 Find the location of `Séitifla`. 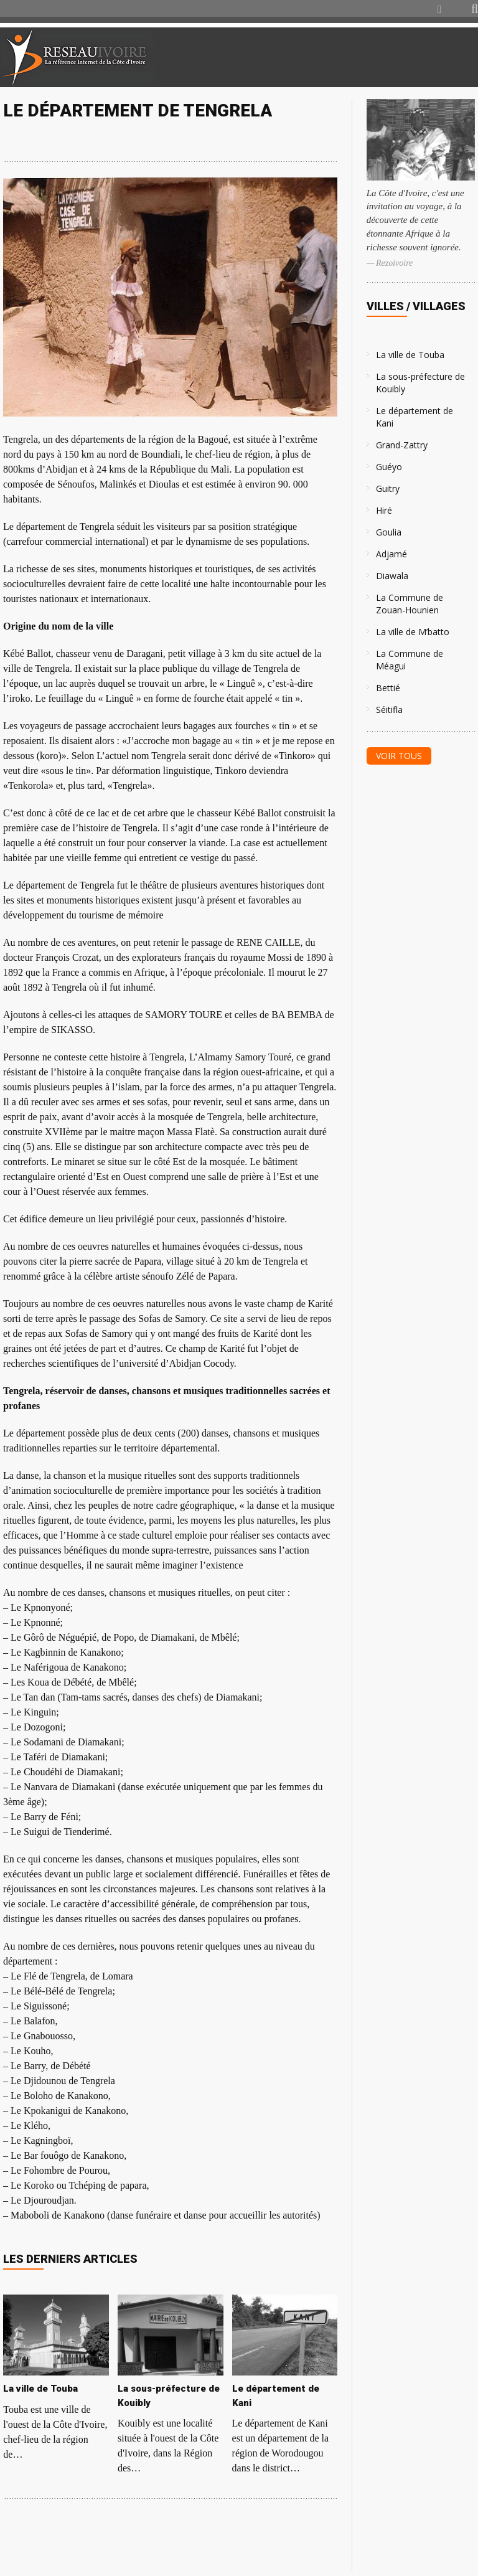

Séitifla is located at coordinates (389, 709).